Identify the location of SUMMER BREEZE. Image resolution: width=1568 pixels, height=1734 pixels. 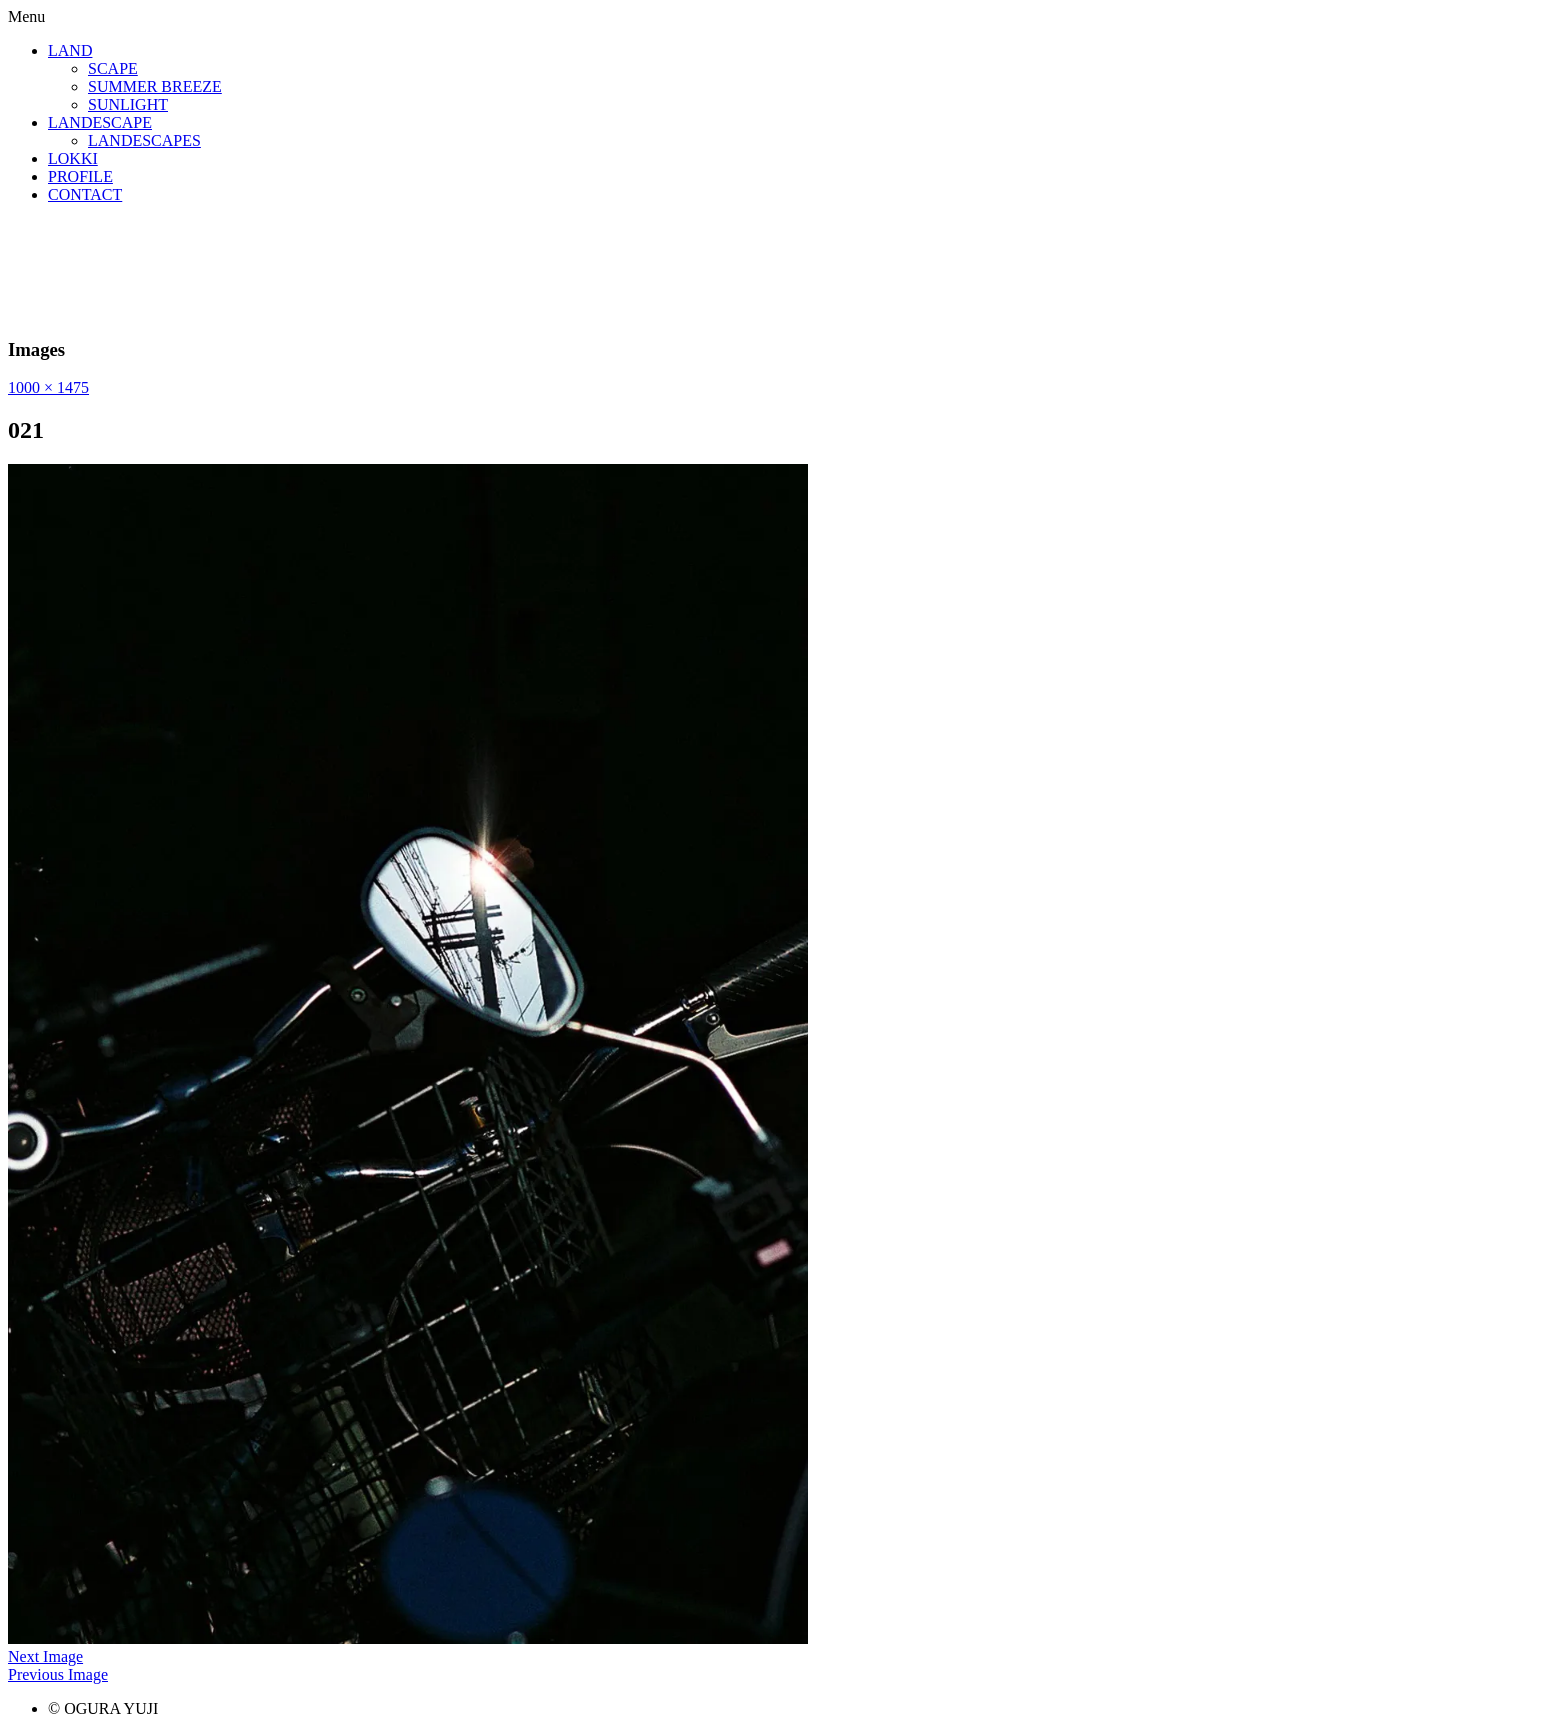
(155, 86).